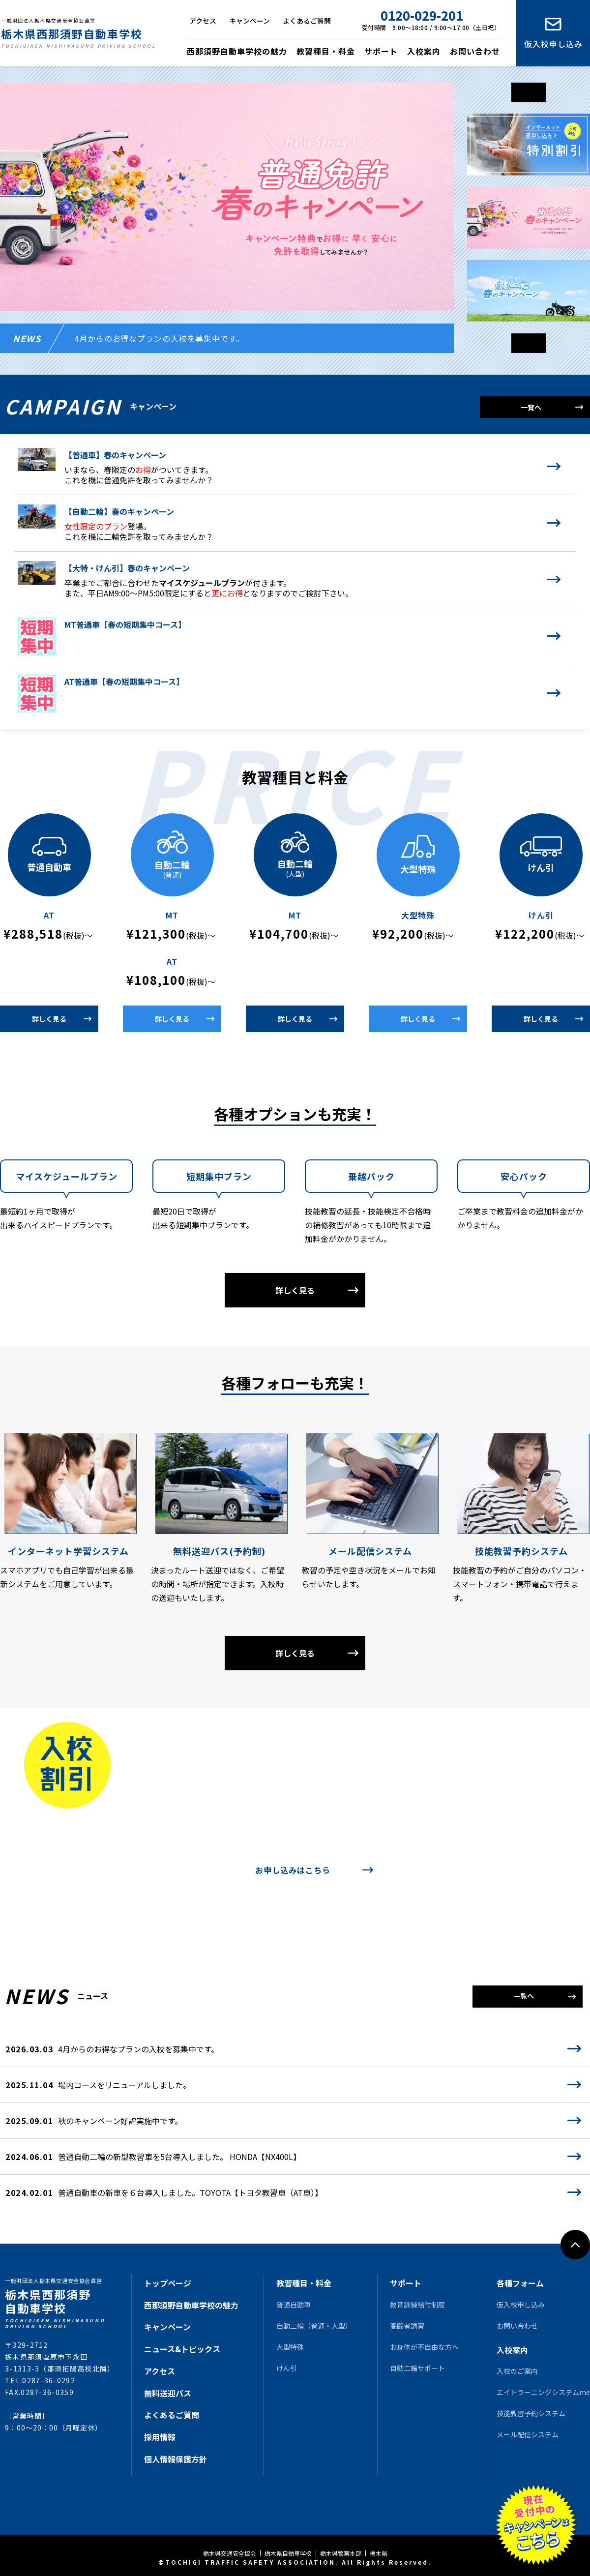 This screenshot has width=590, height=2576. What do you see at coordinates (417, 2305) in the screenshot?
I see `教育訓練給付制度` at bounding box center [417, 2305].